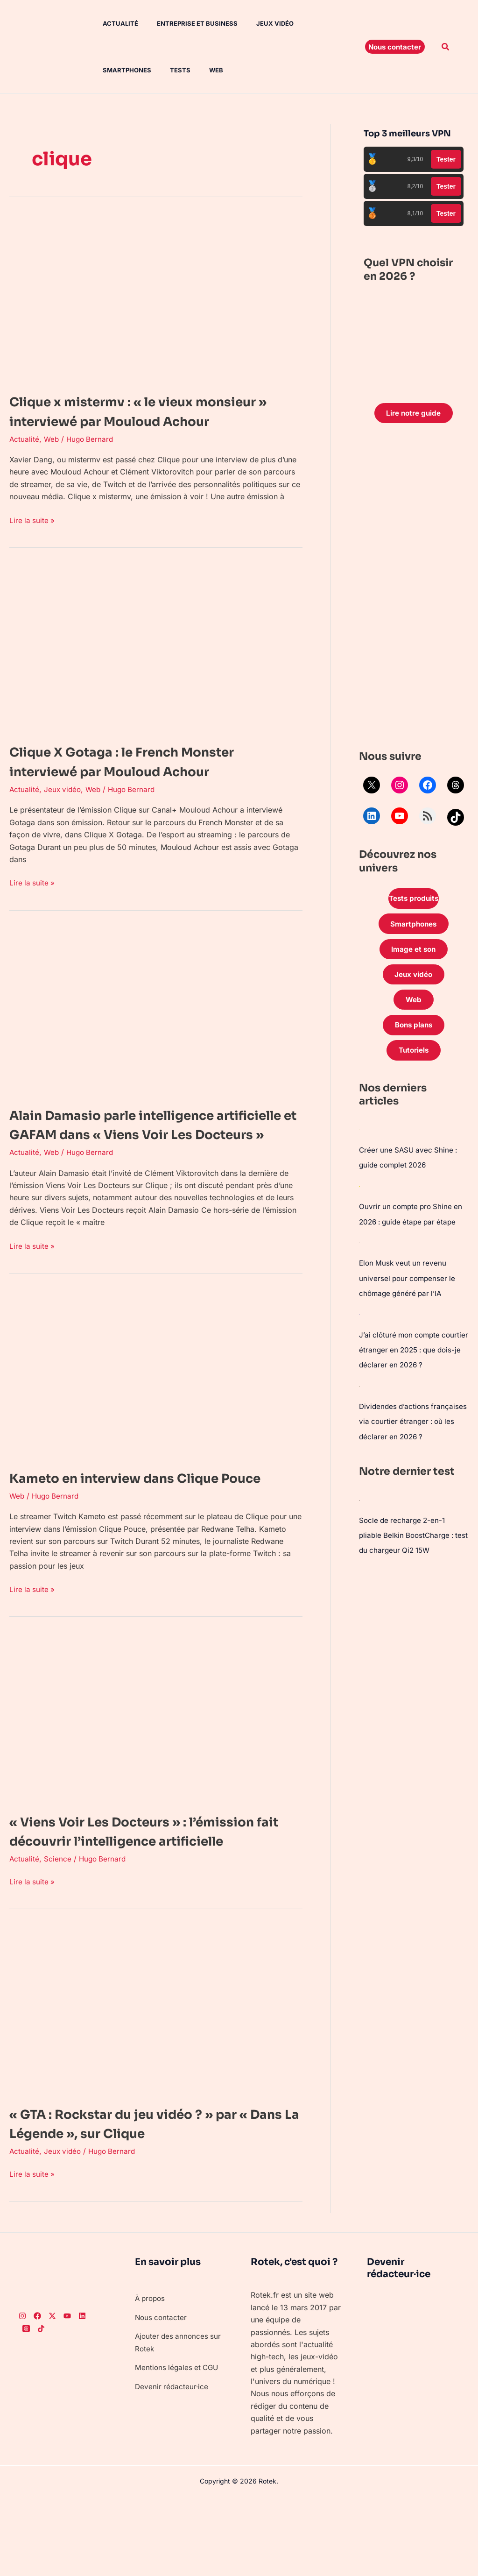  Describe the element at coordinates (155, 1898) in the screenshot. I see `« Viens Voir Les Docteurs » : l’émission fait découvrir l’intelligence artificielle` at that location.